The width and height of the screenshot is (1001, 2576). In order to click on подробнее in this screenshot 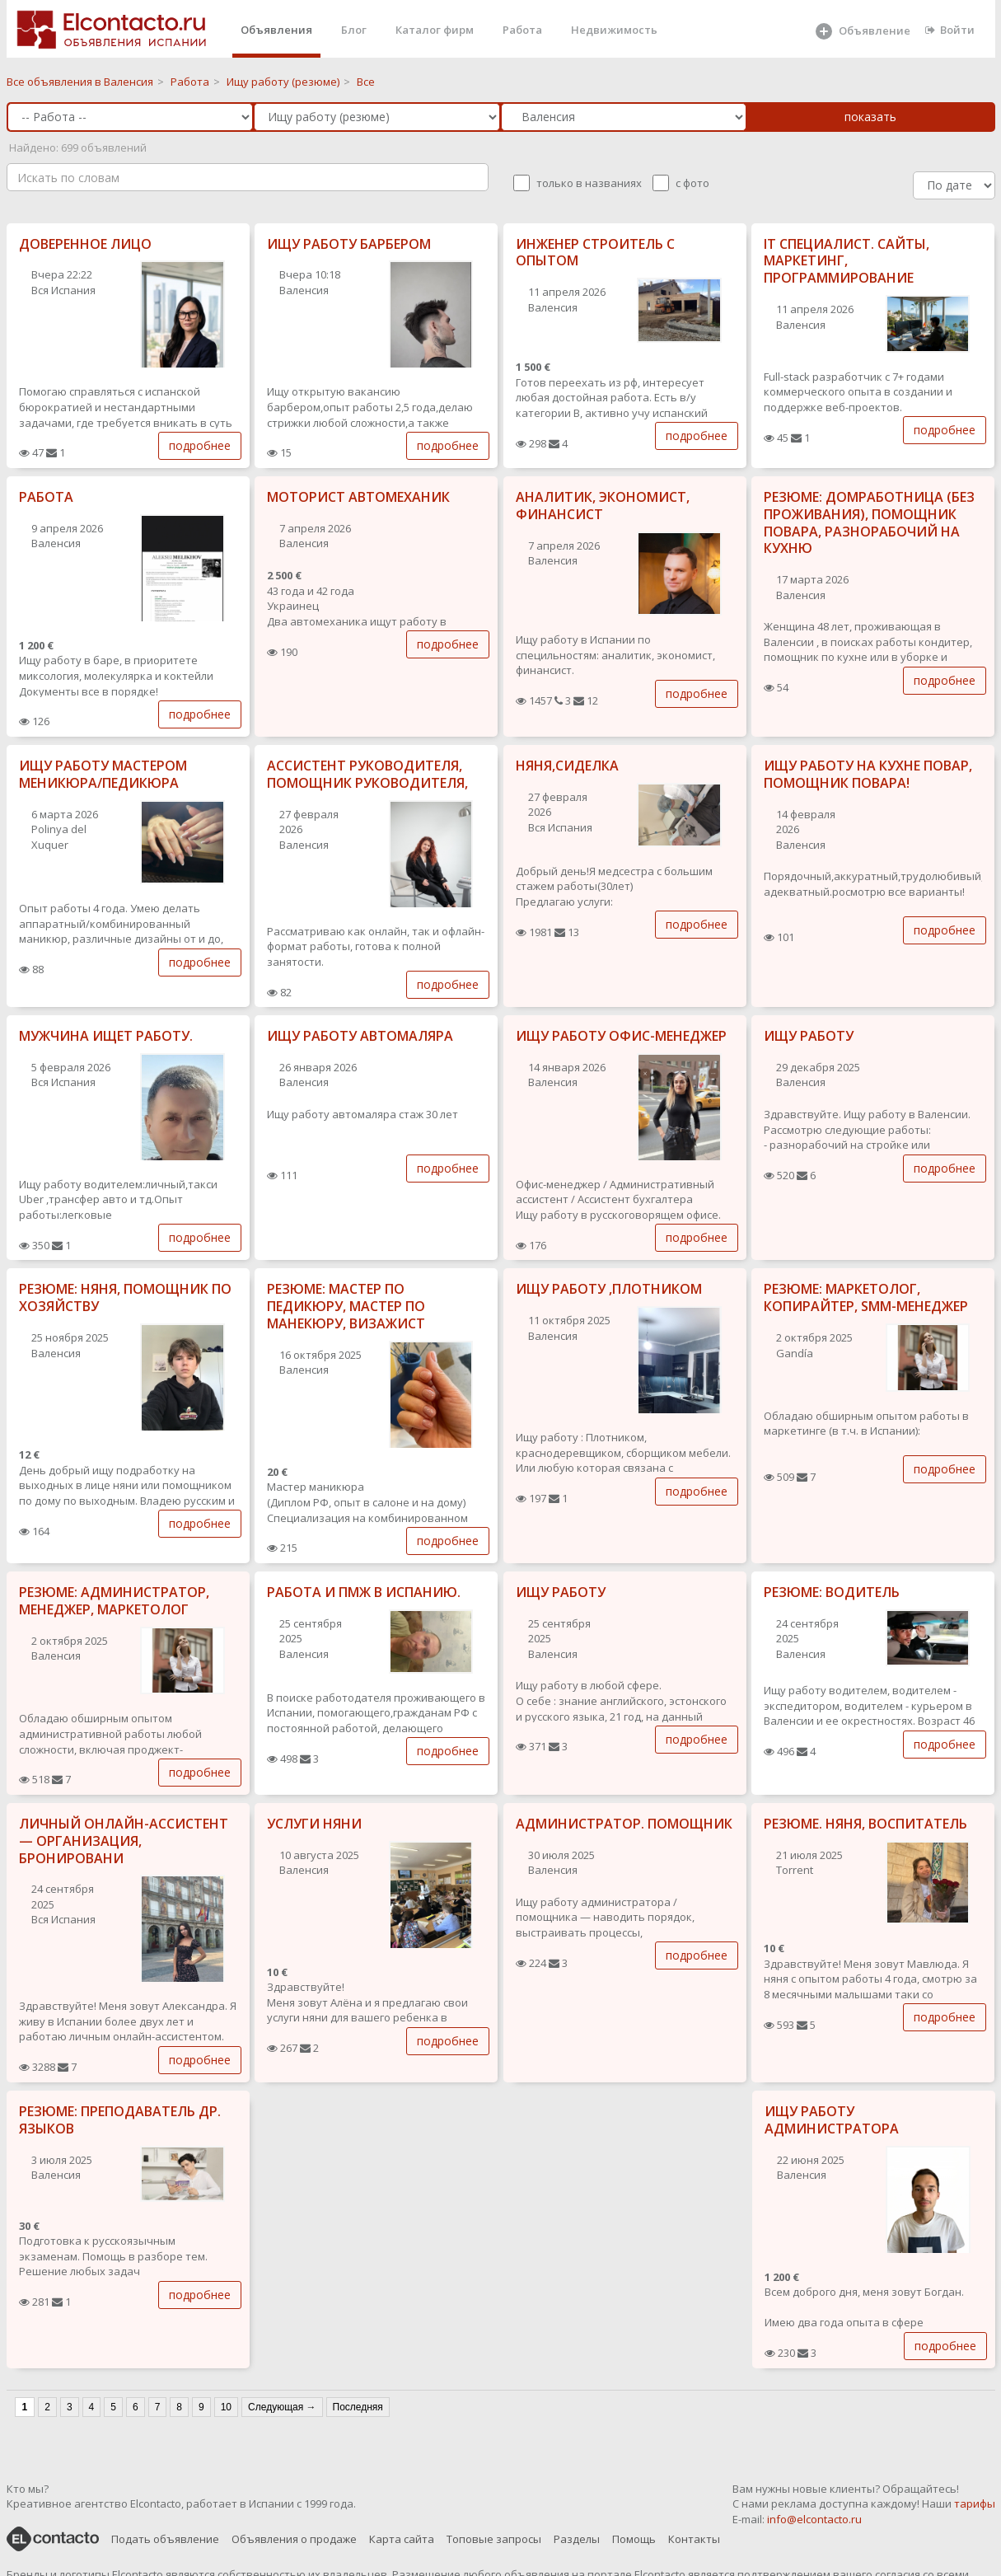, I will do `click(200, 445)`.